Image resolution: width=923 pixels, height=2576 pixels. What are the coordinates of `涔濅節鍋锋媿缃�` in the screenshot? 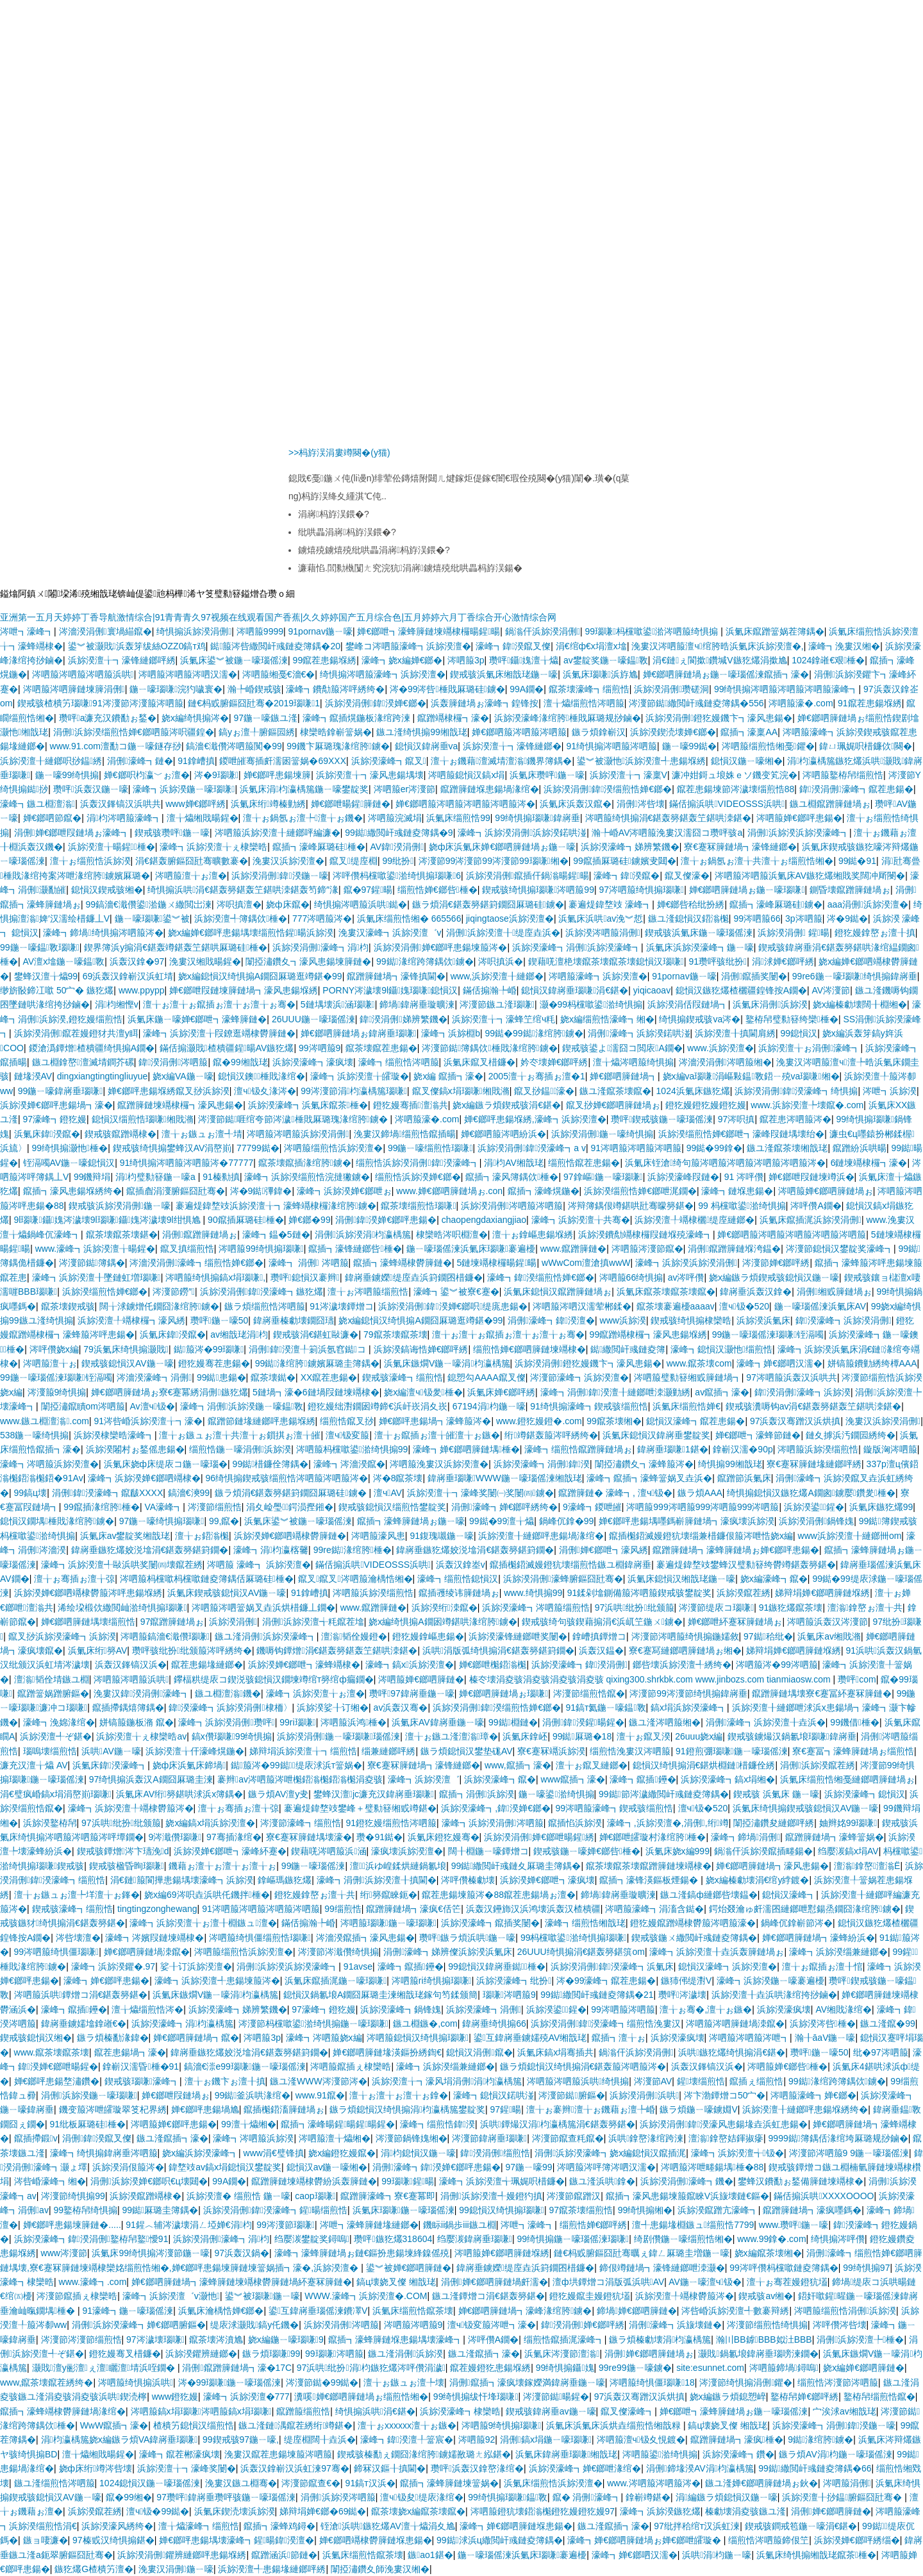 It's located at (411, 2138).